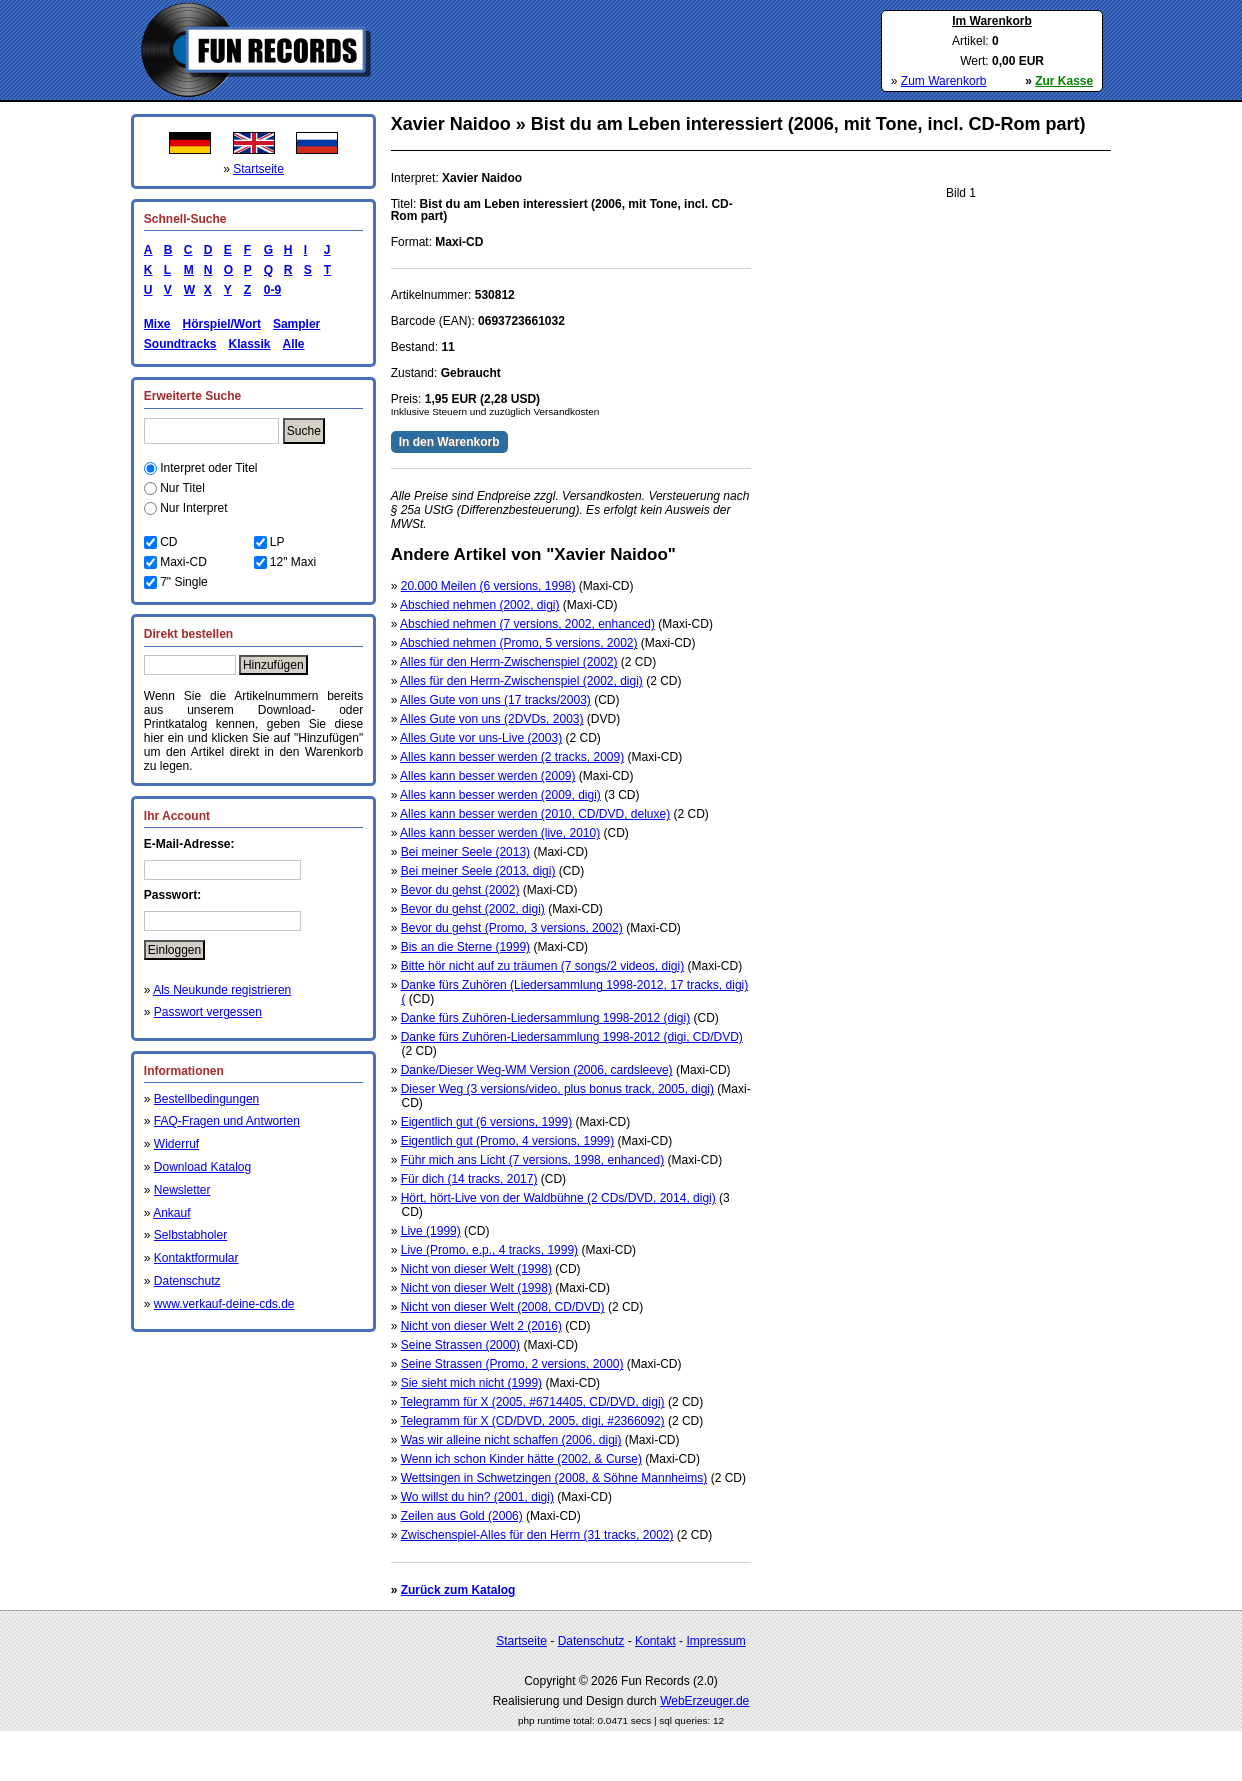  I want to click on Nicht von dieser Welt (1998), so click(476, 1269).